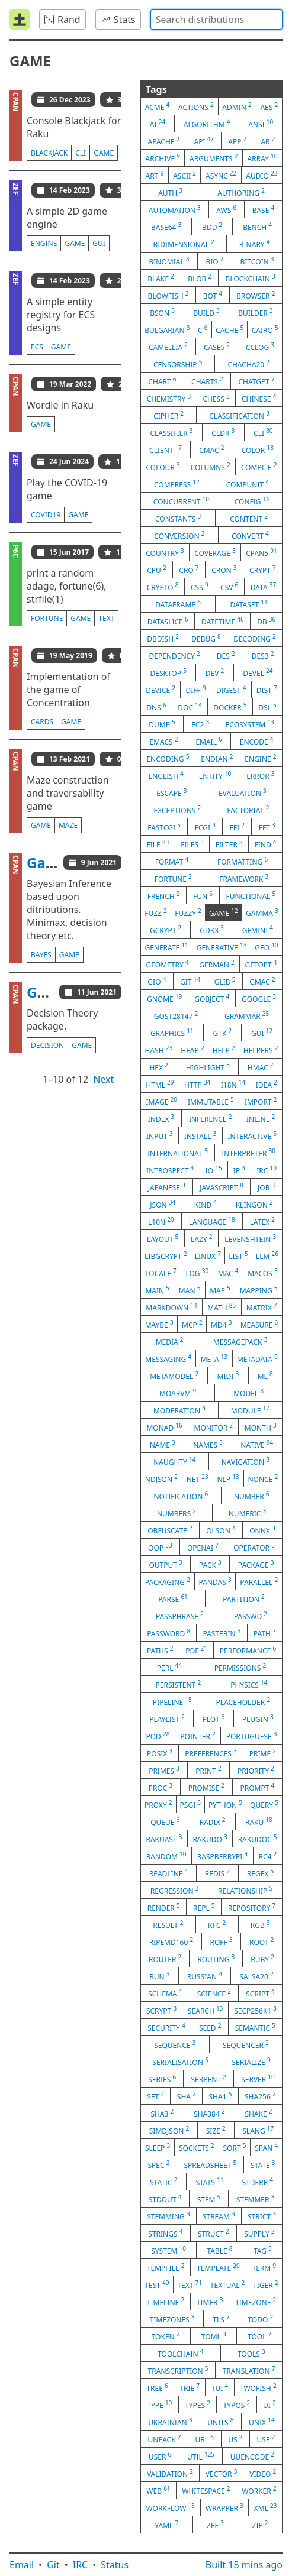 Image resolution: width=292 pixels, height=2576 pixels. What do you see at coordinates (158, 1804) in the screenshot?
I see `proxy` at bounding box center [158, 1804].